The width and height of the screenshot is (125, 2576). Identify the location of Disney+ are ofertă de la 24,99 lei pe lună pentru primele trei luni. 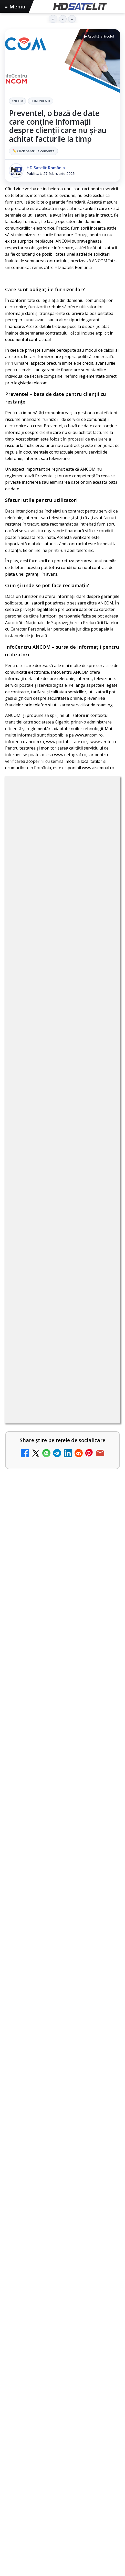
(50, 1168).